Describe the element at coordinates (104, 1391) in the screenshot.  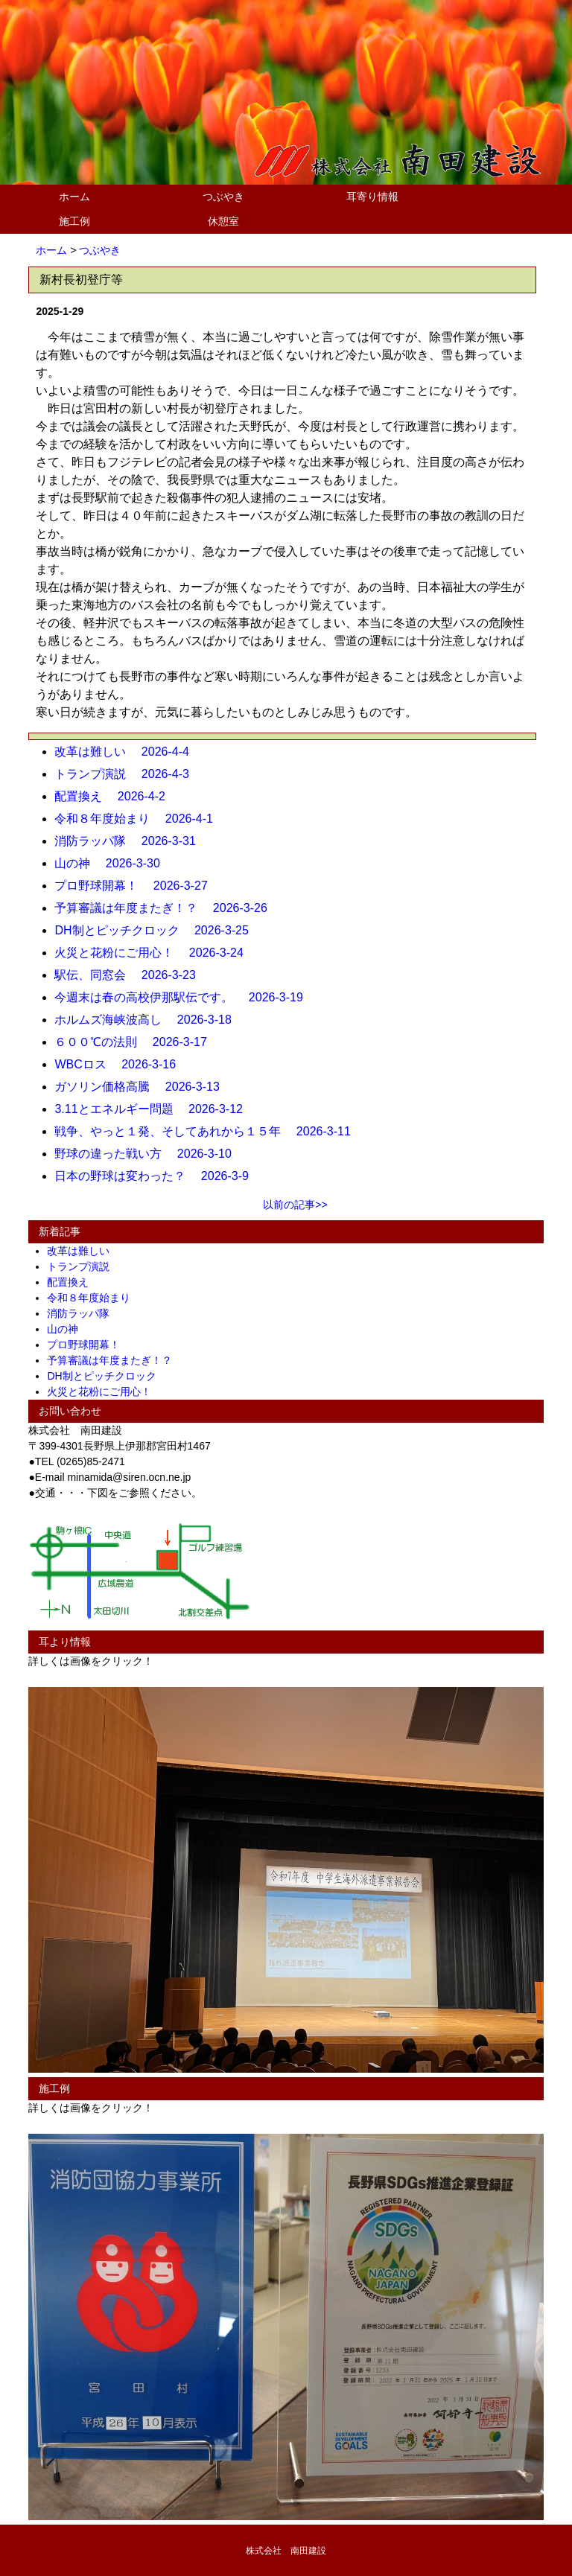
I see `火災と花粉にご用心！` at that location.